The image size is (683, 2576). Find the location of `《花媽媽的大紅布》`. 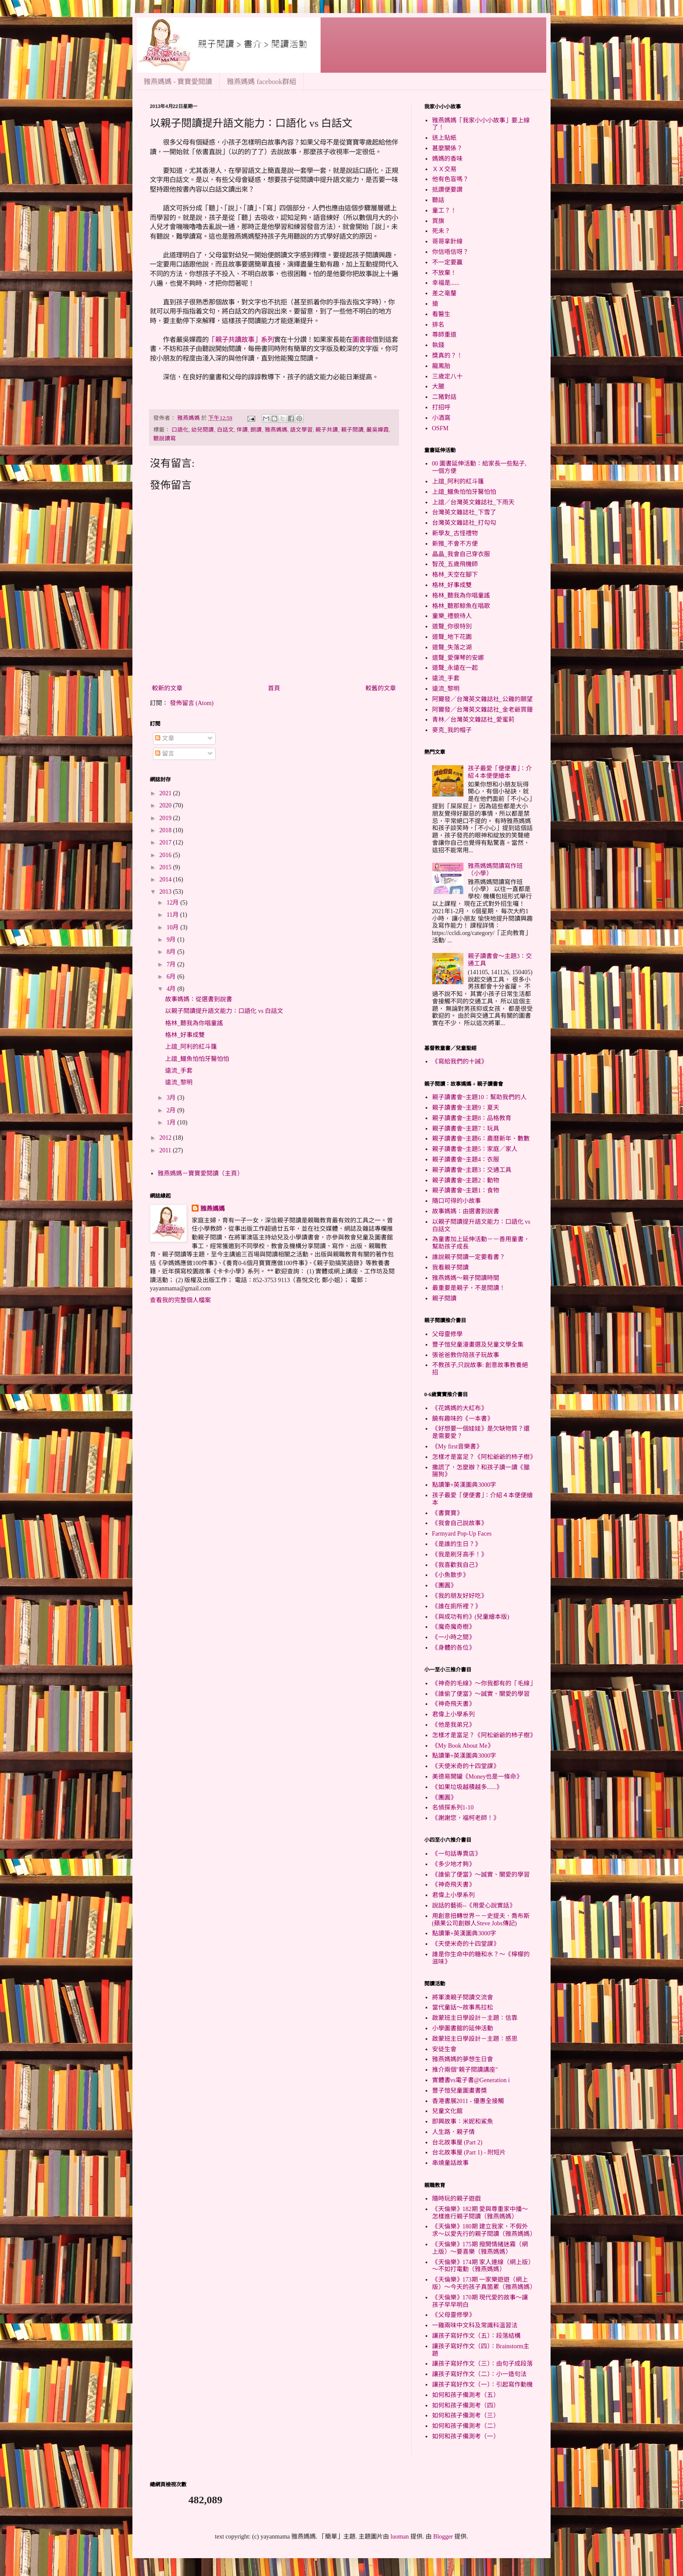

《花媽媽的大紅布》 is located at coordinates (459, 1408).